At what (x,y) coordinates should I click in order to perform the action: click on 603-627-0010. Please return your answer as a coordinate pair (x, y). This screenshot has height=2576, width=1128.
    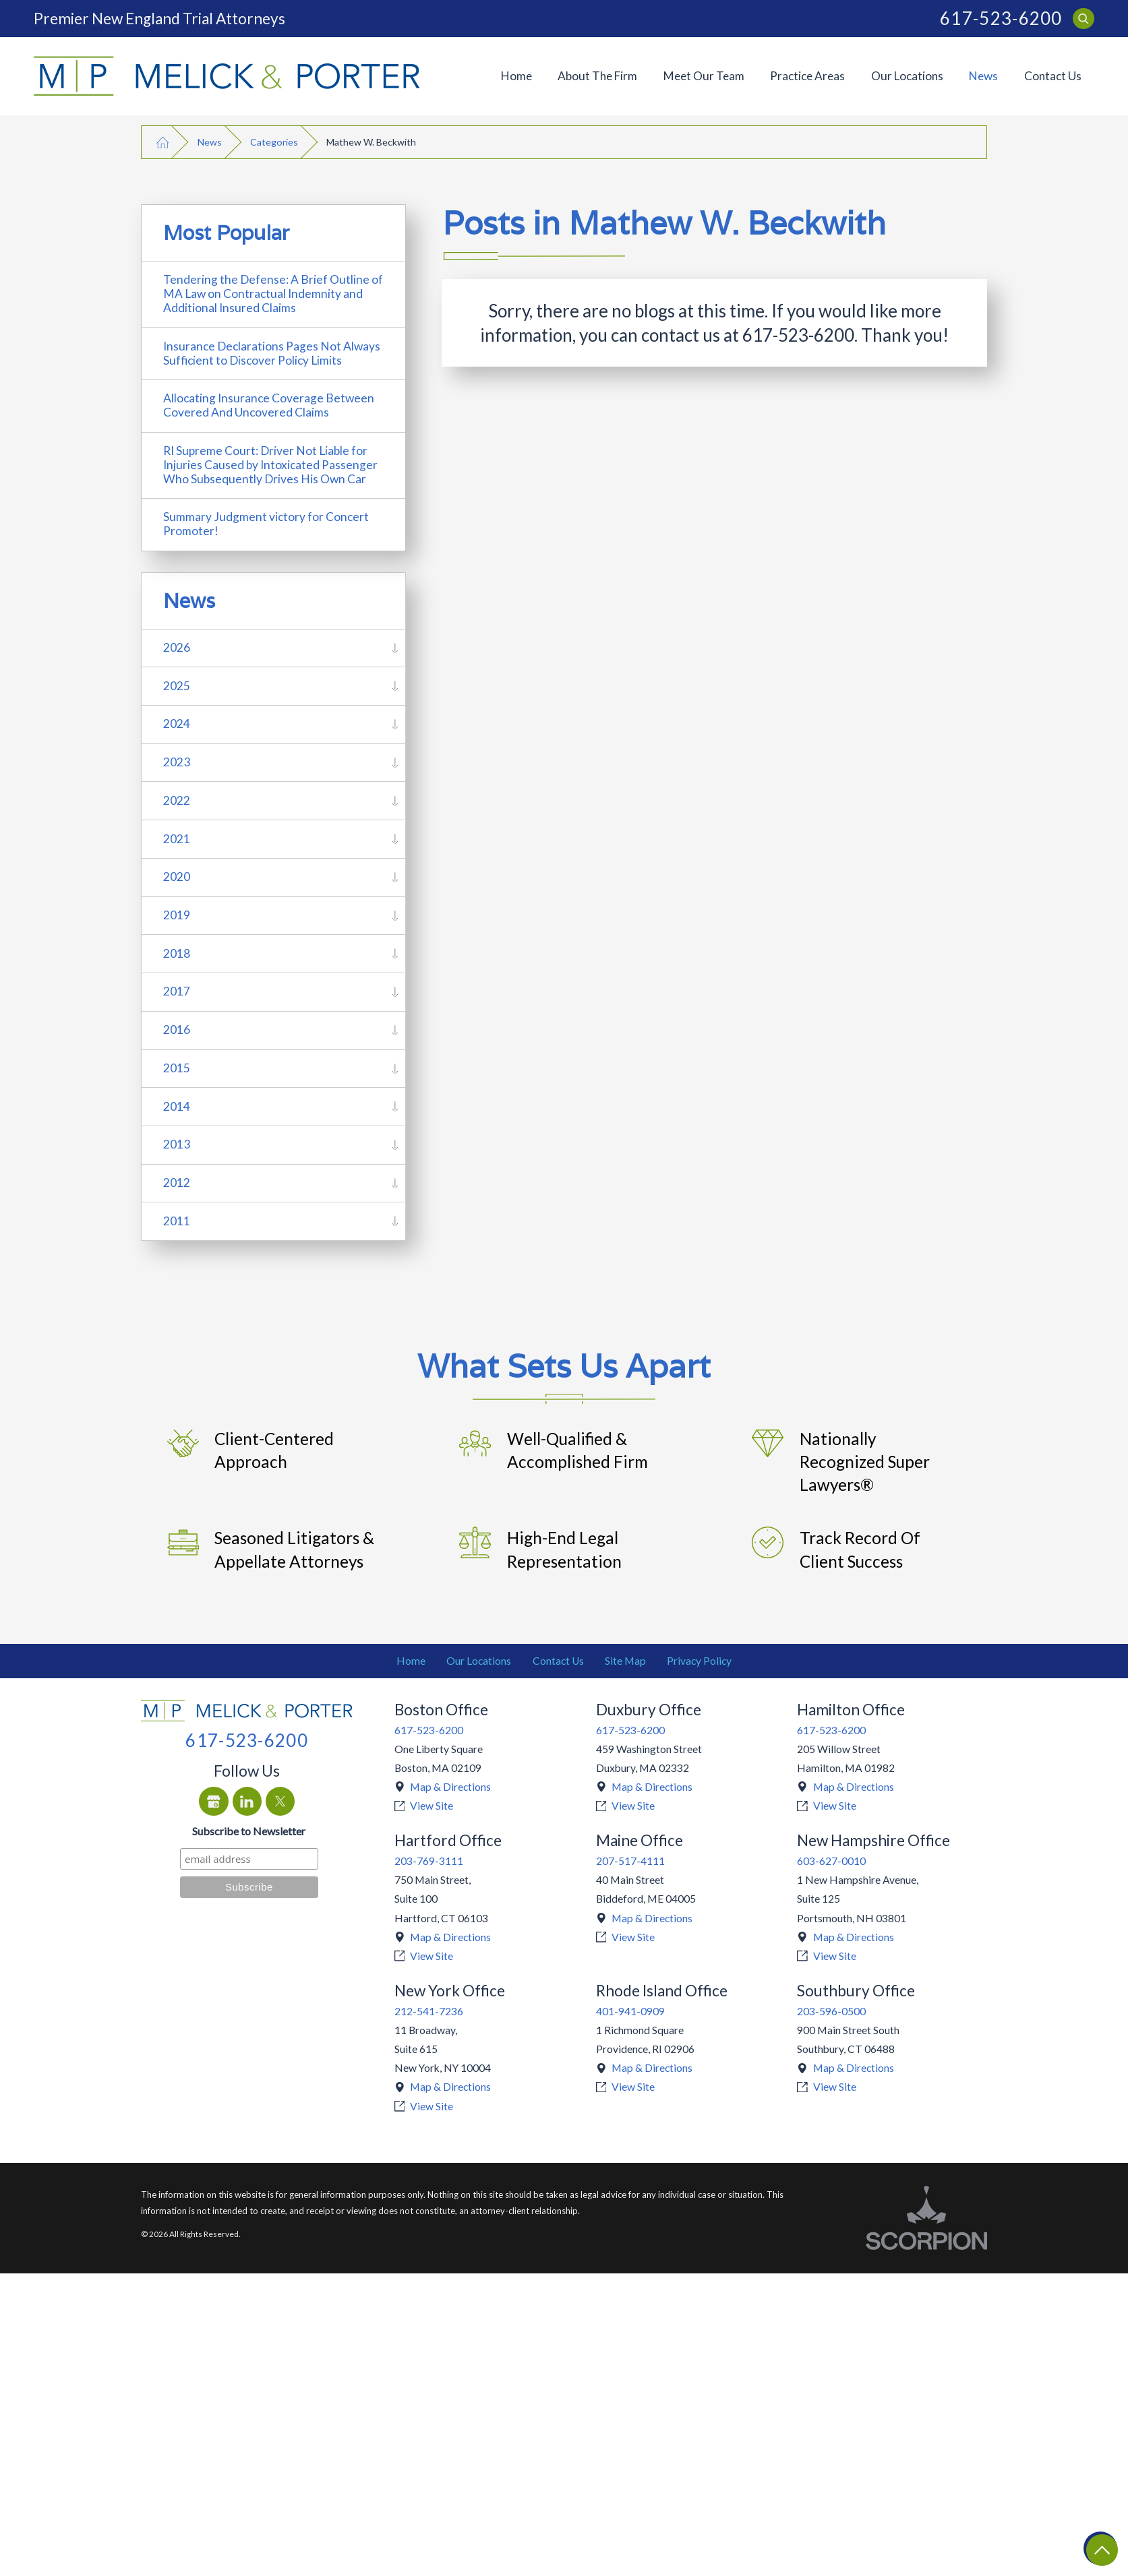
    Looking at the image, I should click on (831, 1861).